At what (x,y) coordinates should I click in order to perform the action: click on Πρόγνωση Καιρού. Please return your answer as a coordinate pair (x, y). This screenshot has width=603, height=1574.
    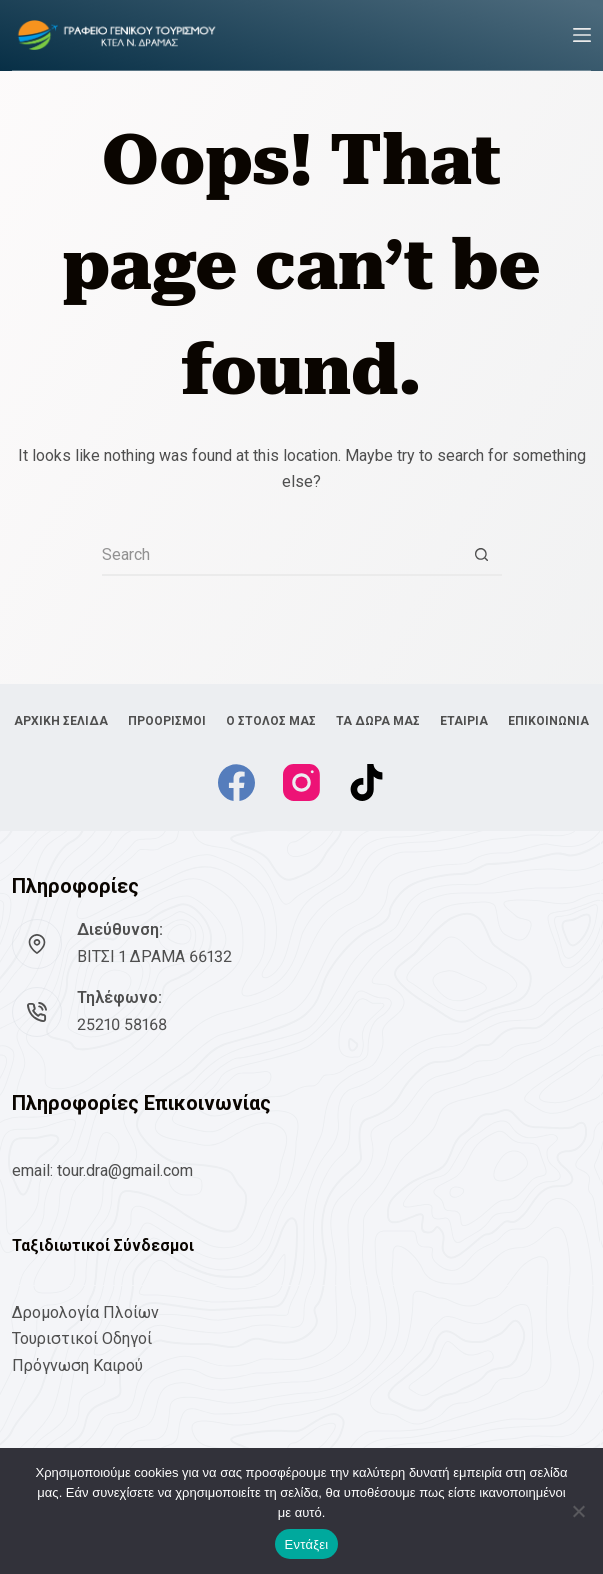
    Looking at the image, I should click on (77, 1365).